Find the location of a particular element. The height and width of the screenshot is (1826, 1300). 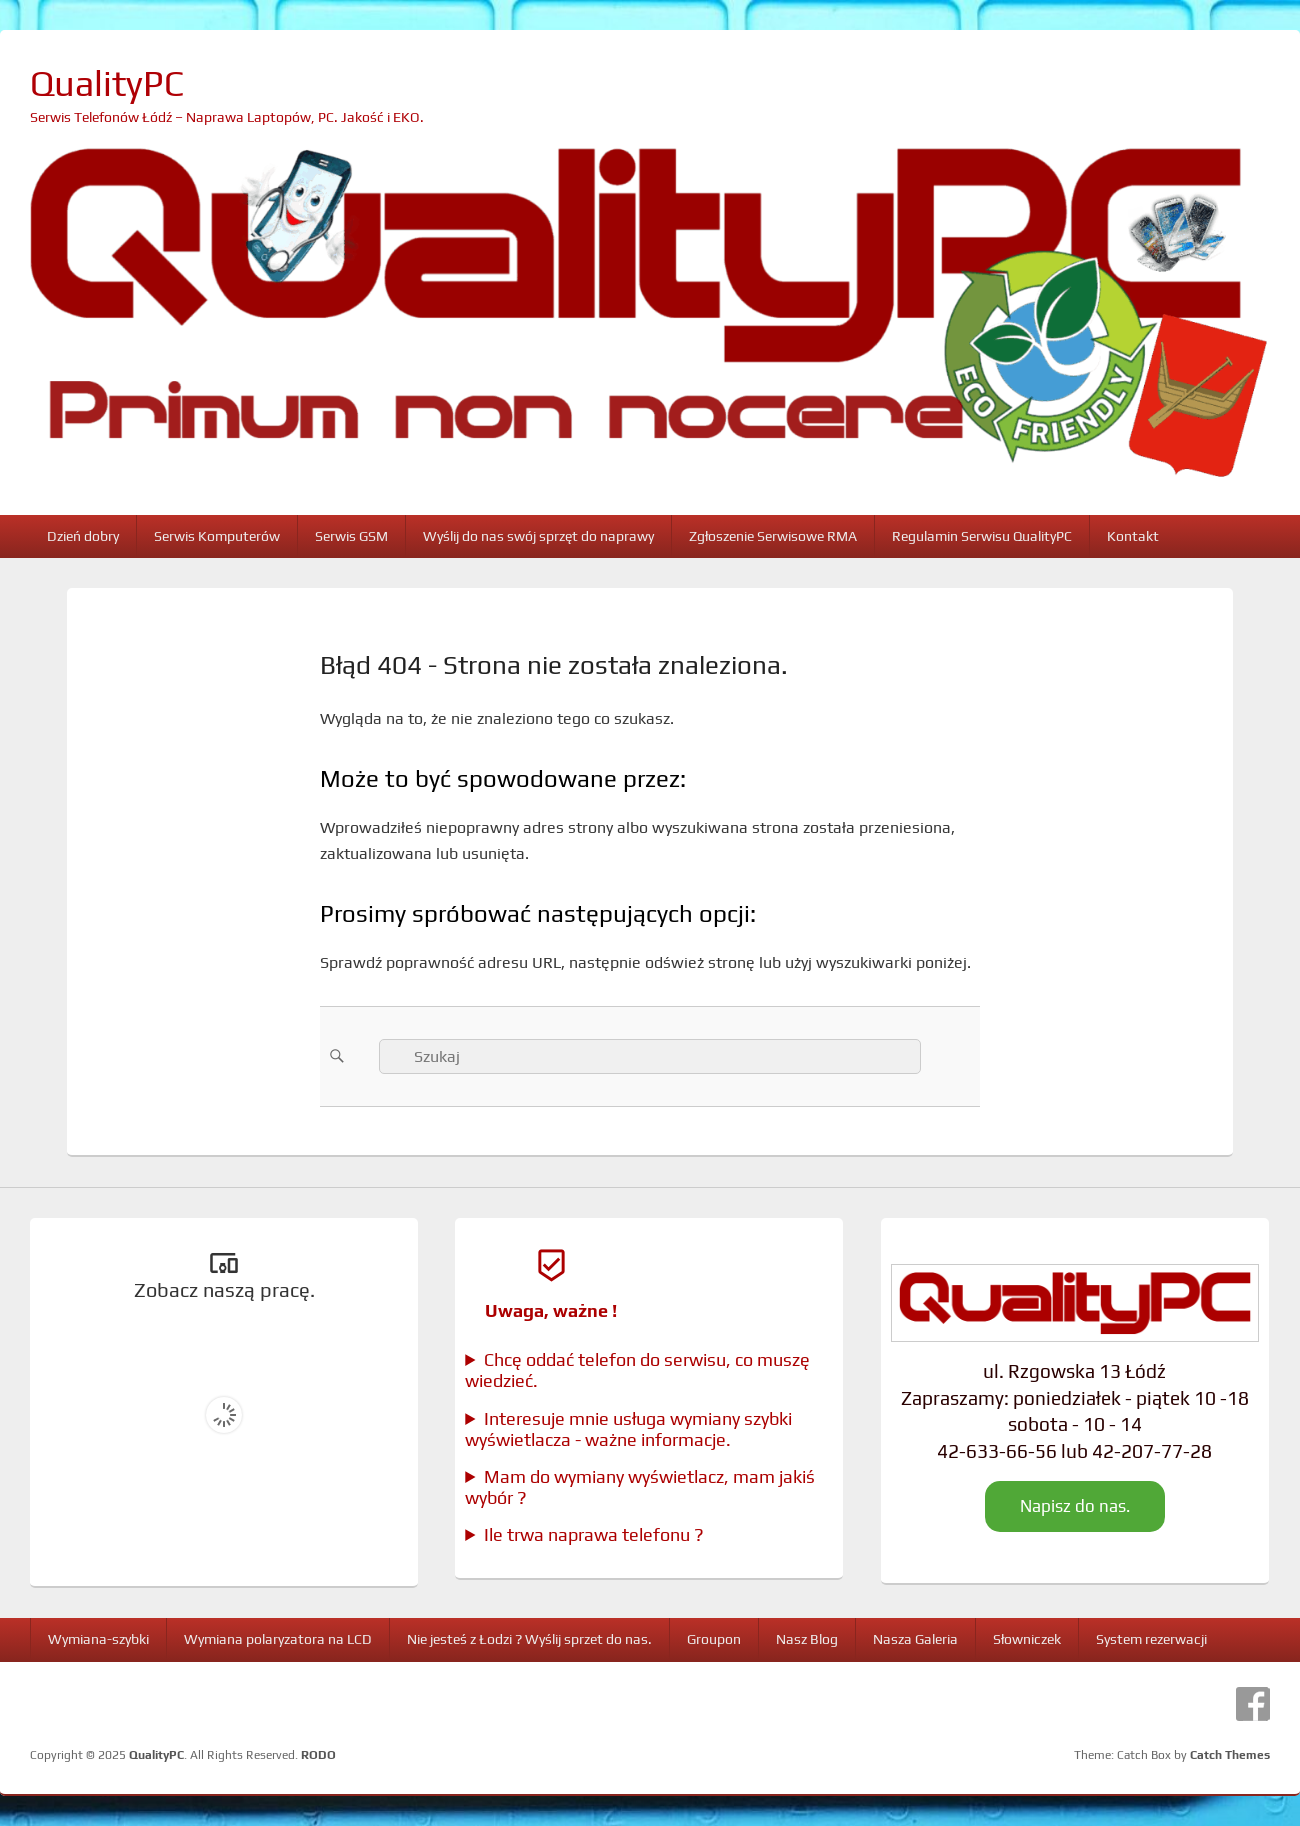

Zgłoszenie Serwisowe RMA is located at coordinates (773, 536).